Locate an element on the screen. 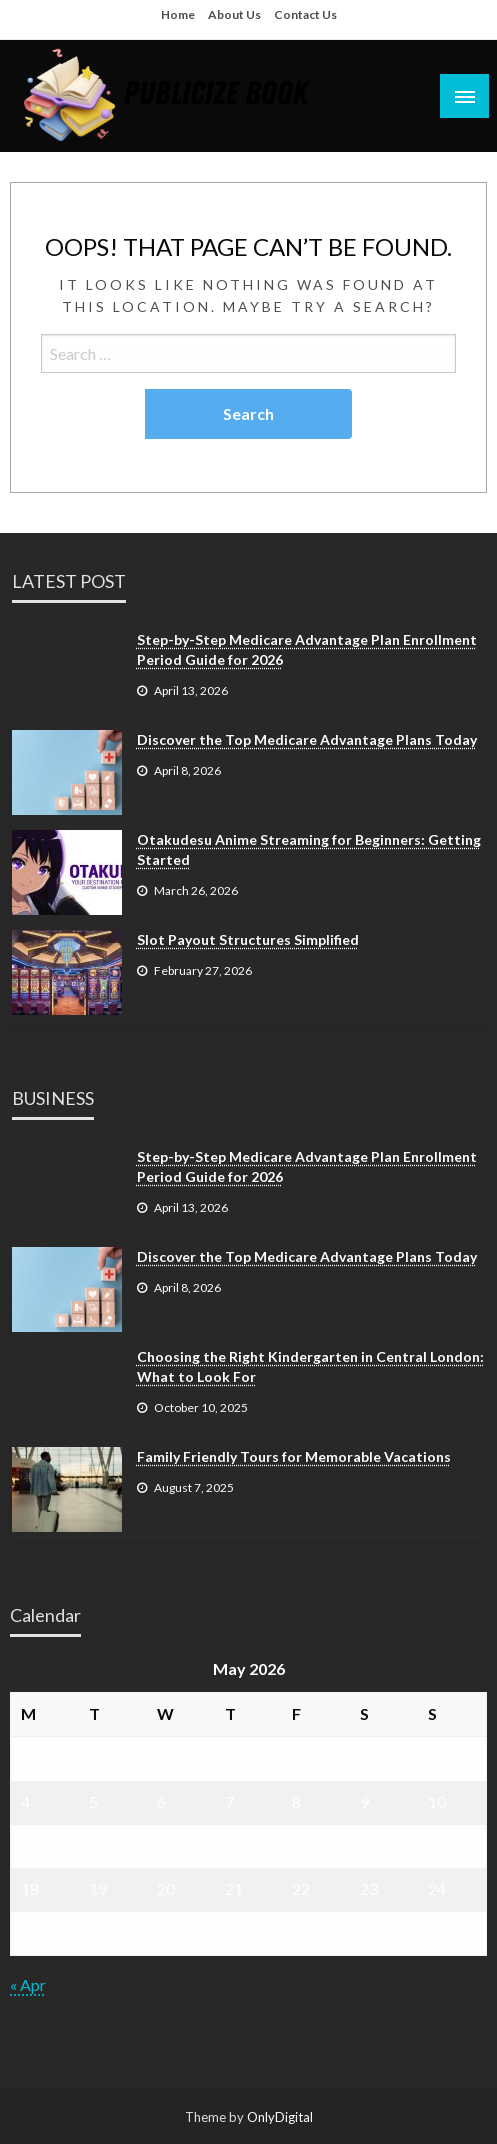  Family Friendly Tours for Memorable Vacations is located at coordinates (294, 1456).